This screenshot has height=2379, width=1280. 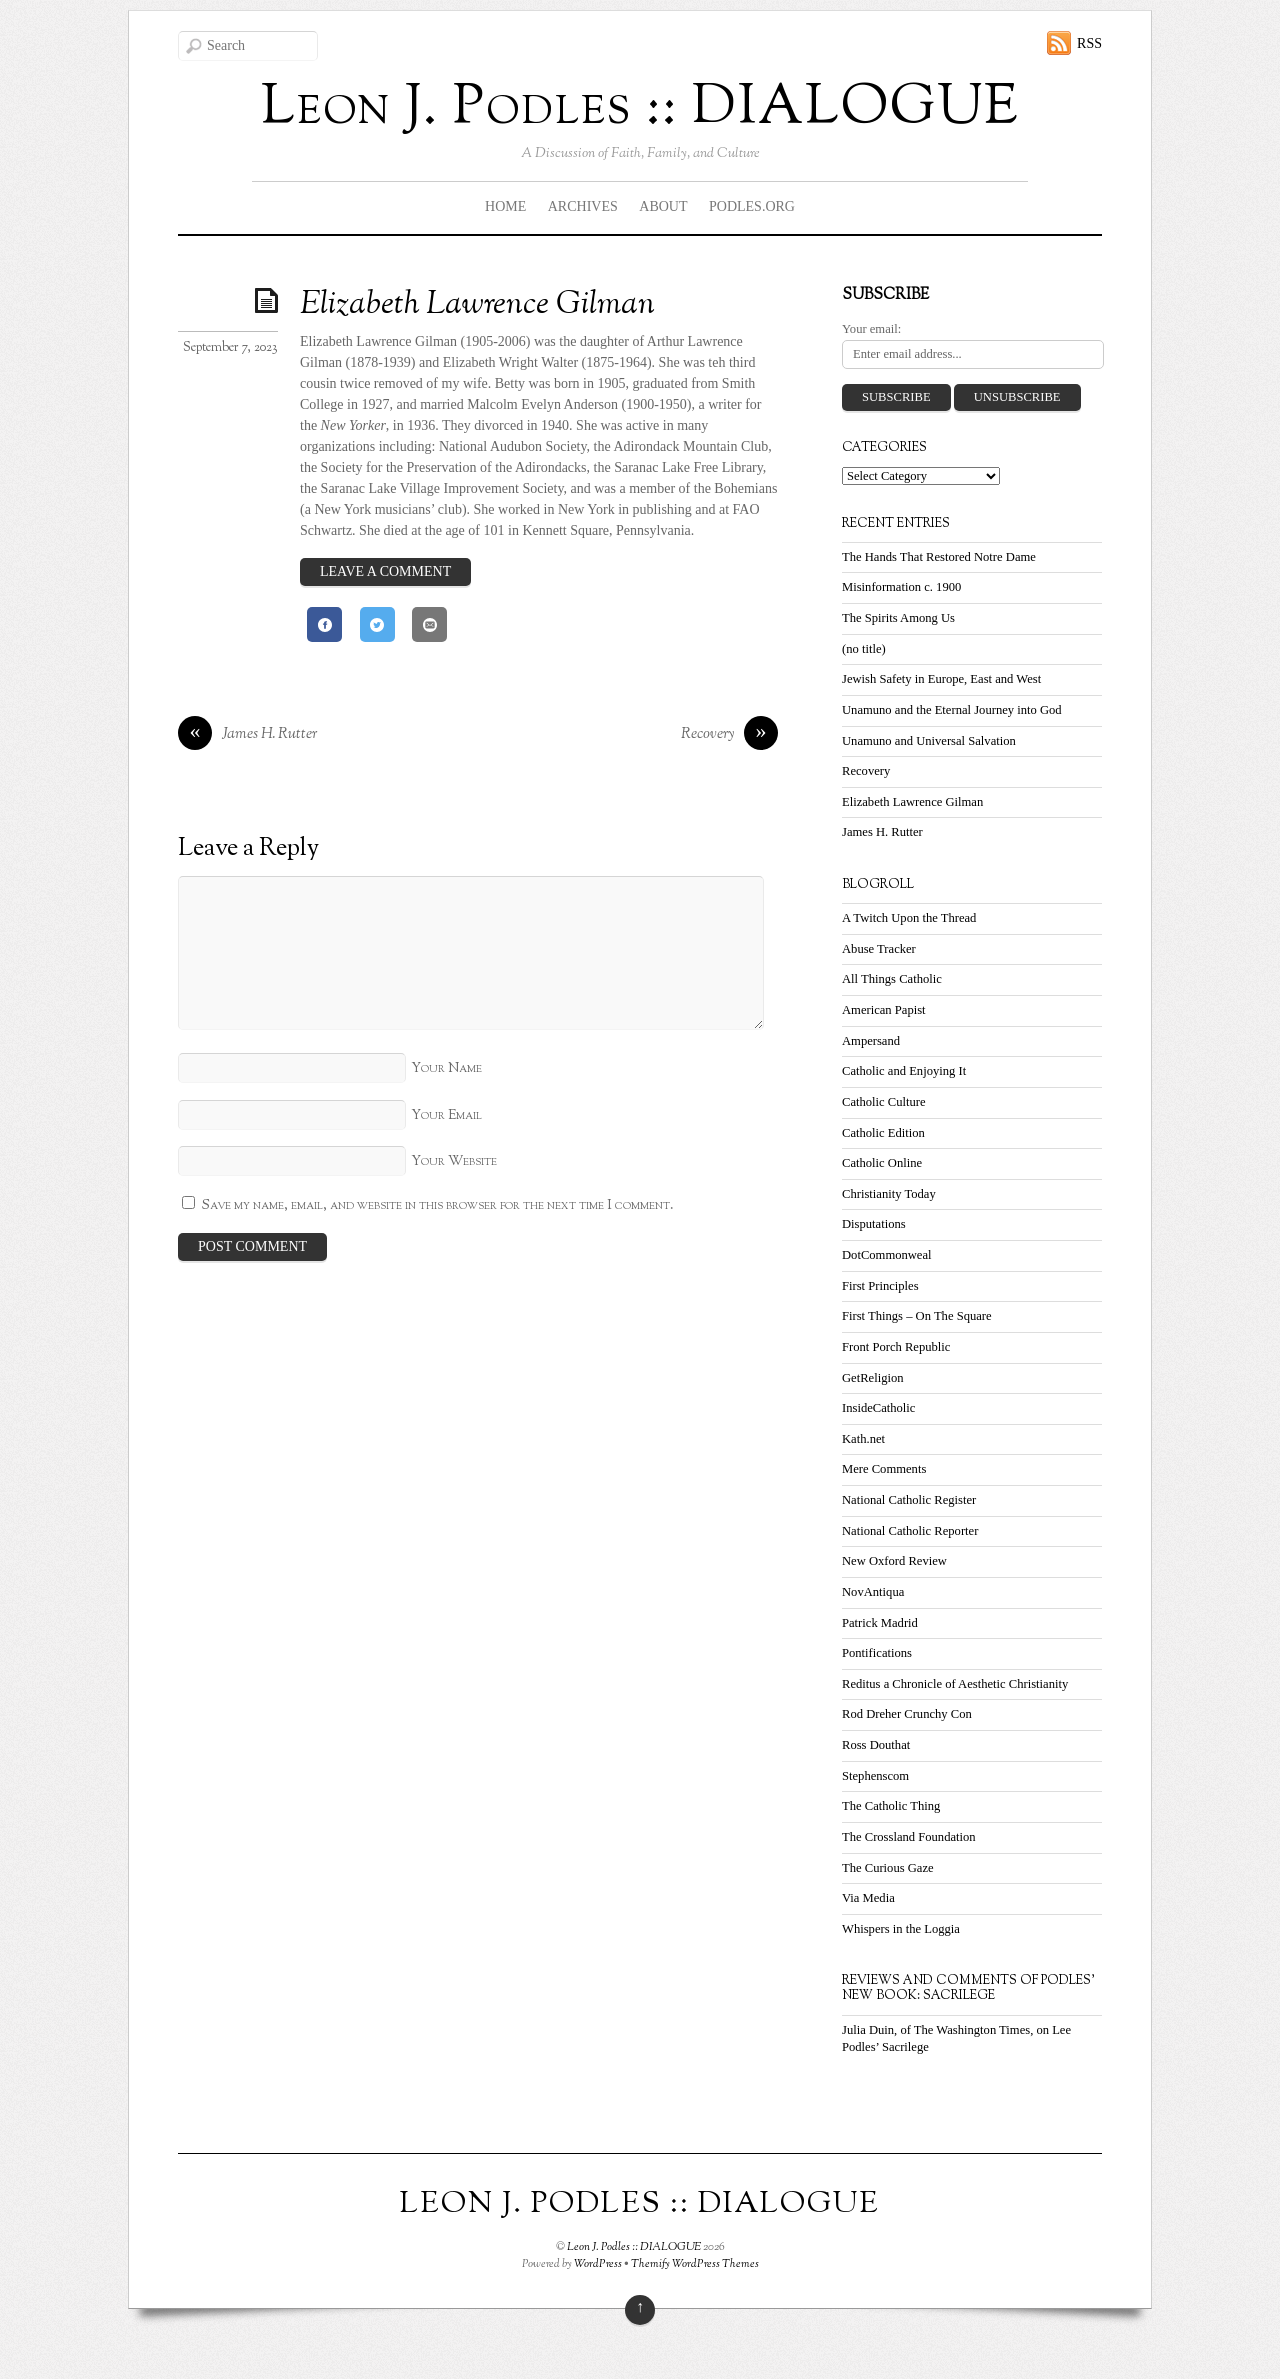 What do you see at coordinates (889, 1194) in the screenshot?
I see `Christianity Today` at bounding box center [889, 1194].